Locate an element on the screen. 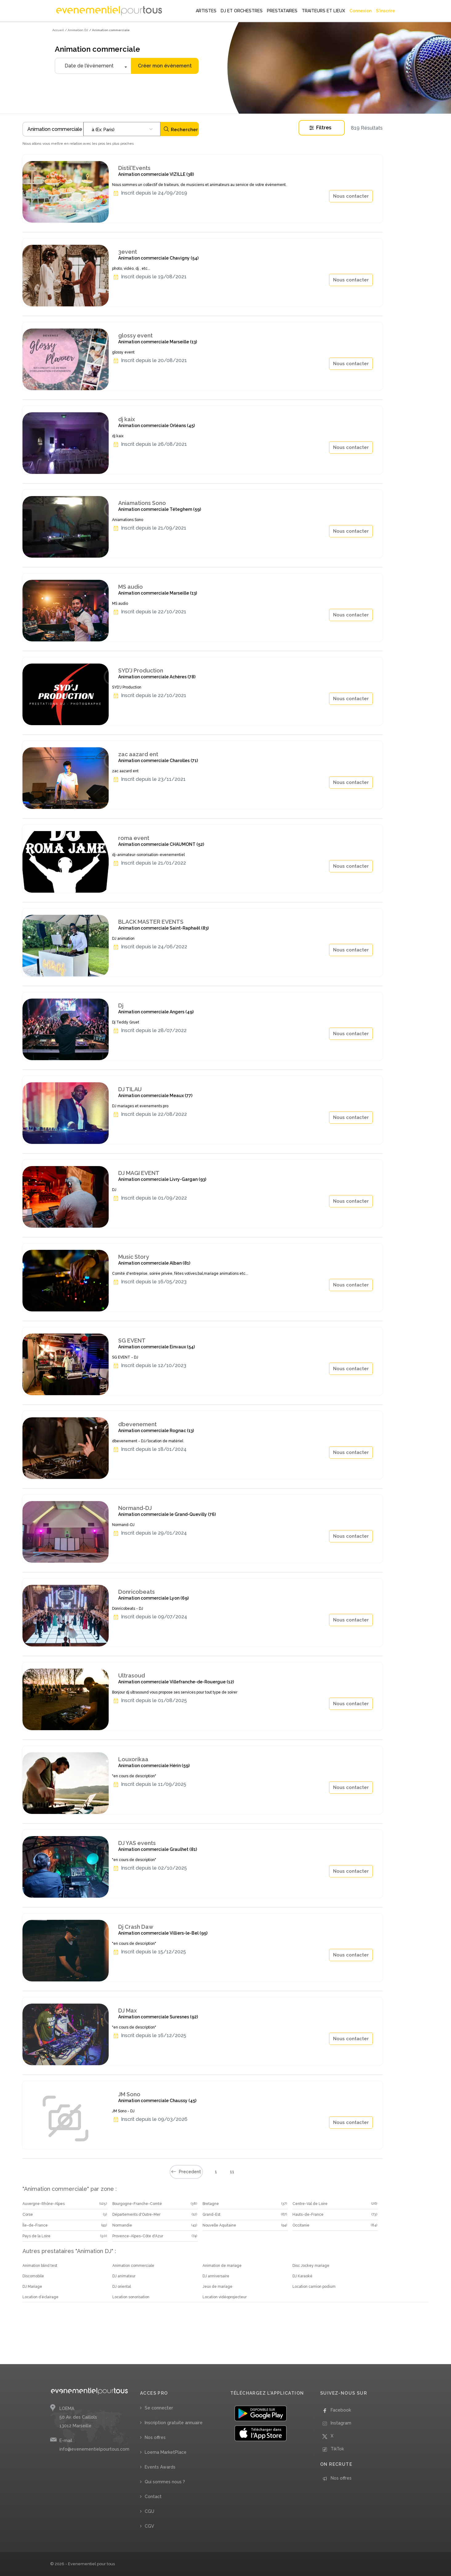 This screenshot has width=451, height=2576. Accueil is located at coordinates (58, 30).